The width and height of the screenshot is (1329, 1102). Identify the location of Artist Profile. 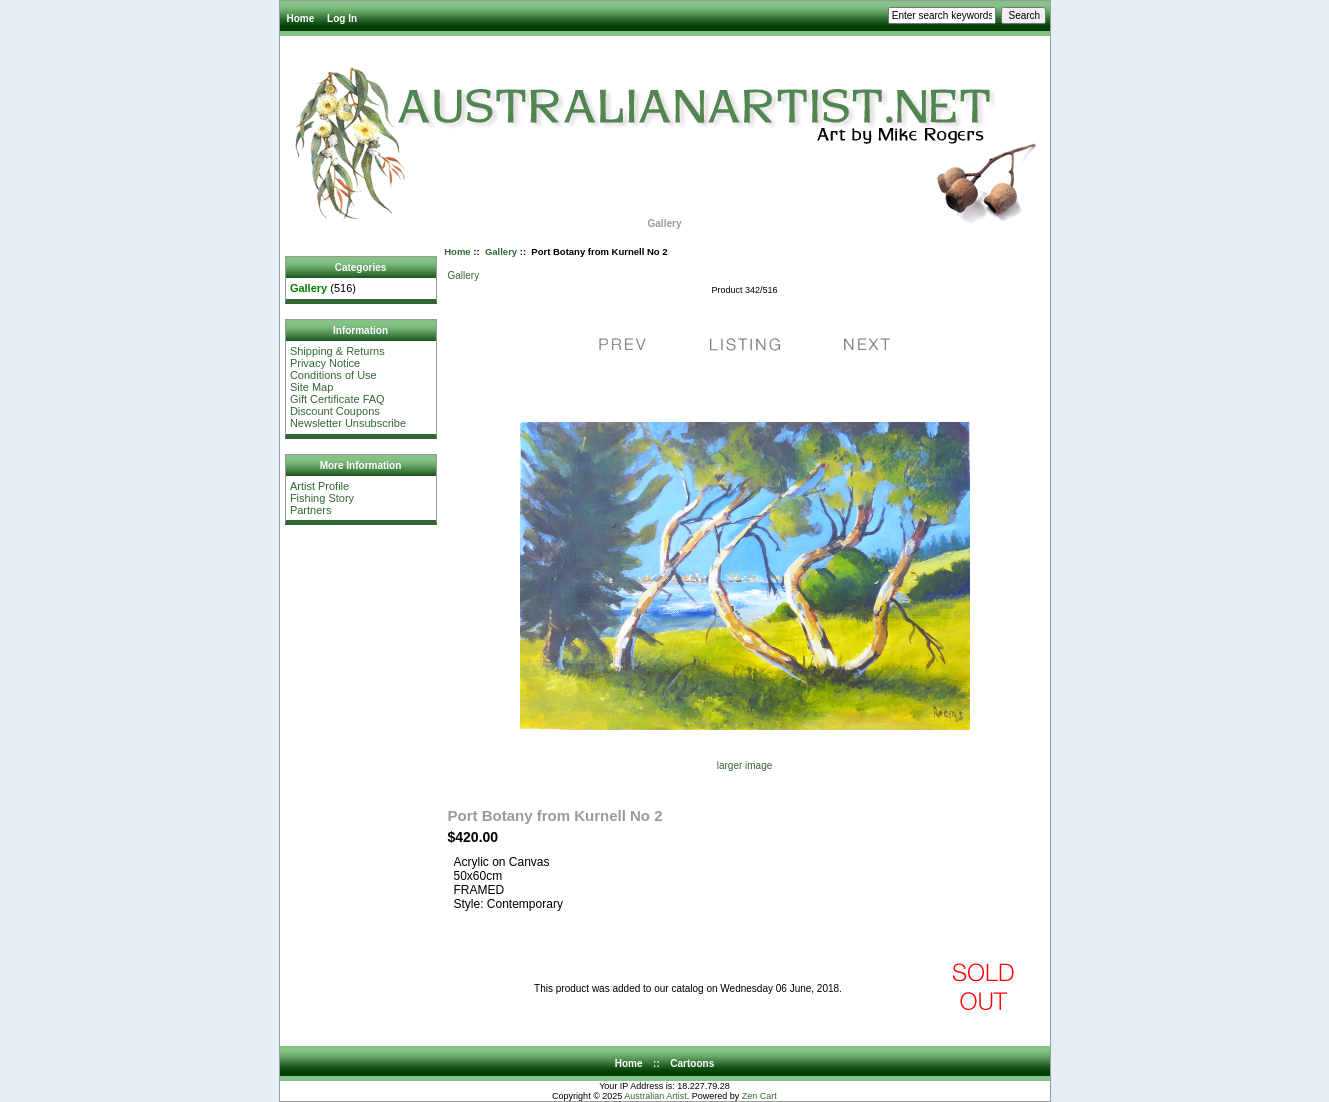
(319, 486).